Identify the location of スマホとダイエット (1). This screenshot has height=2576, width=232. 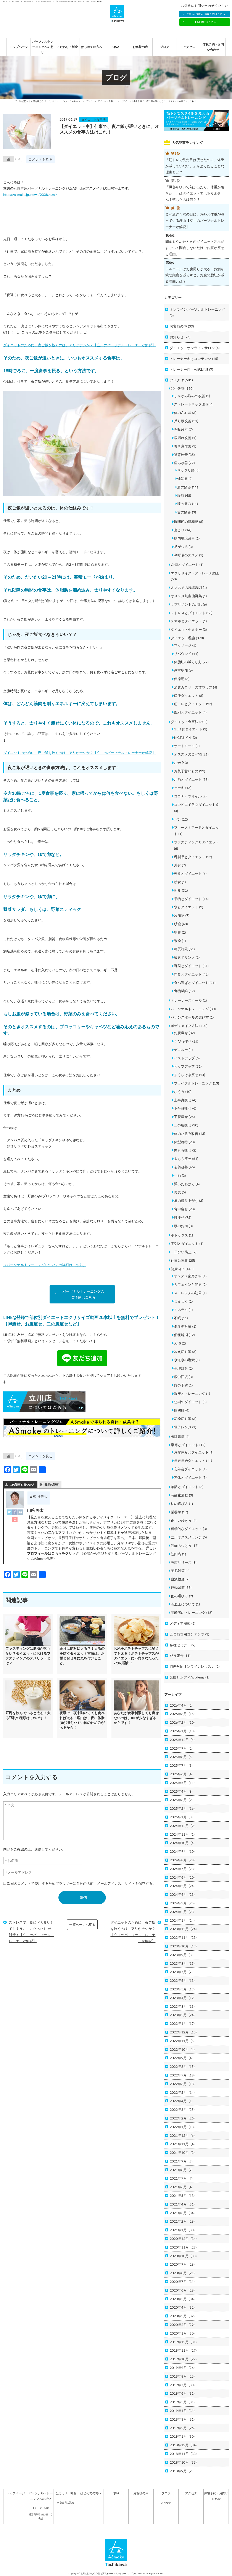
(189, 622).